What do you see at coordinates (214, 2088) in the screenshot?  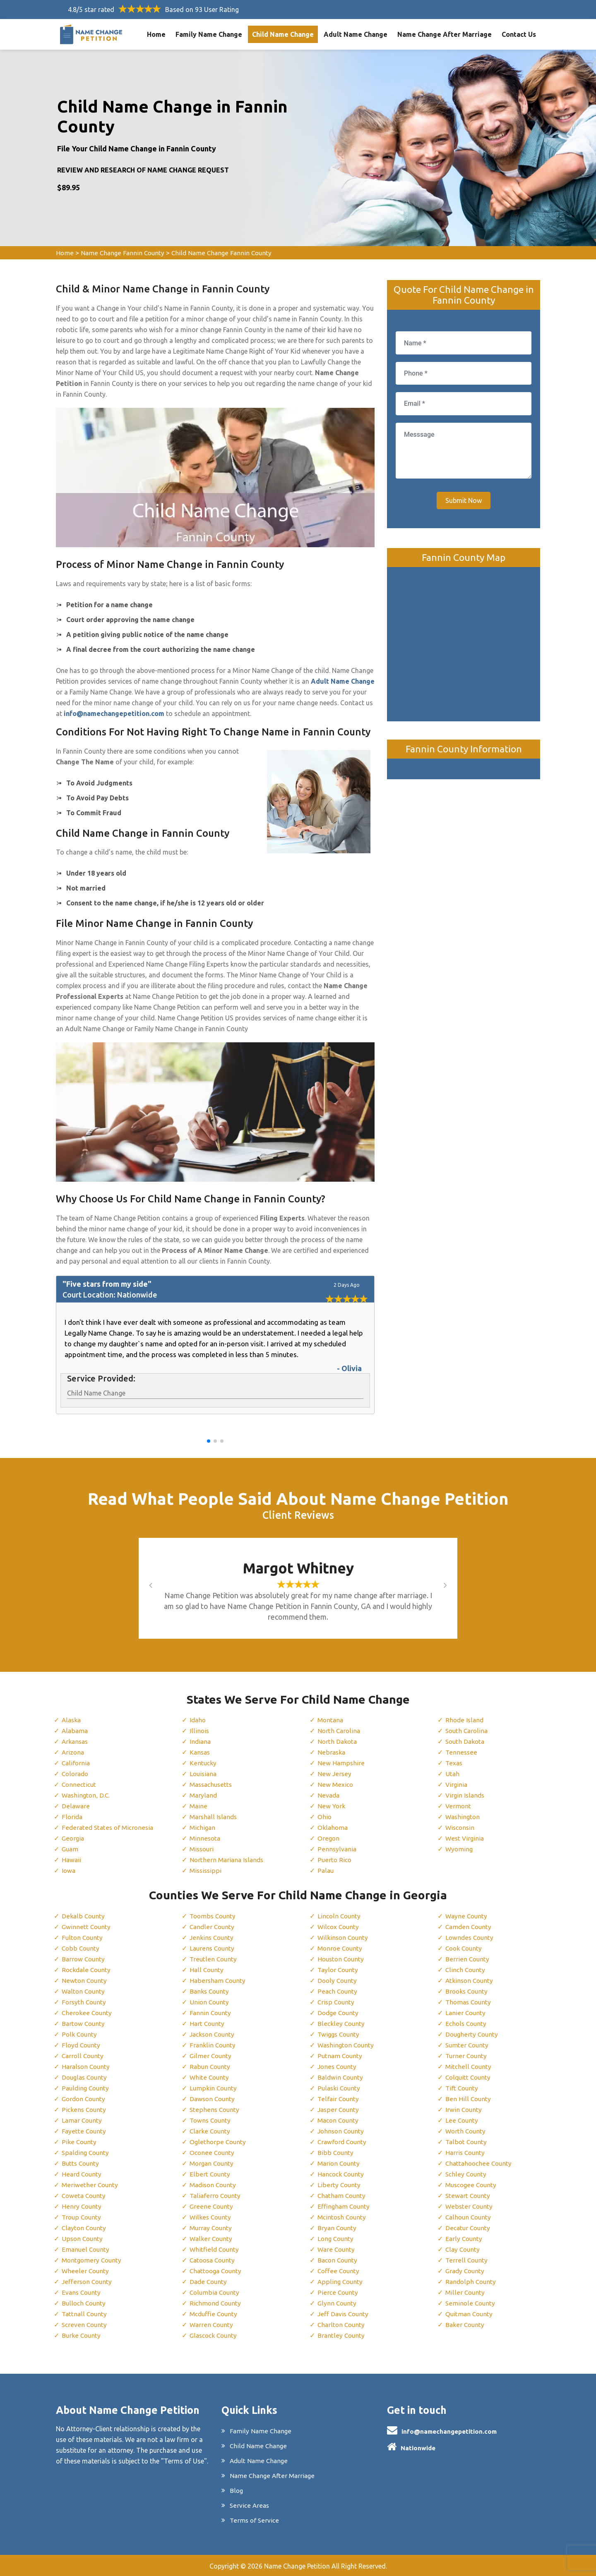 I see `Lumpkin County` at bounding box center [214, 2088].